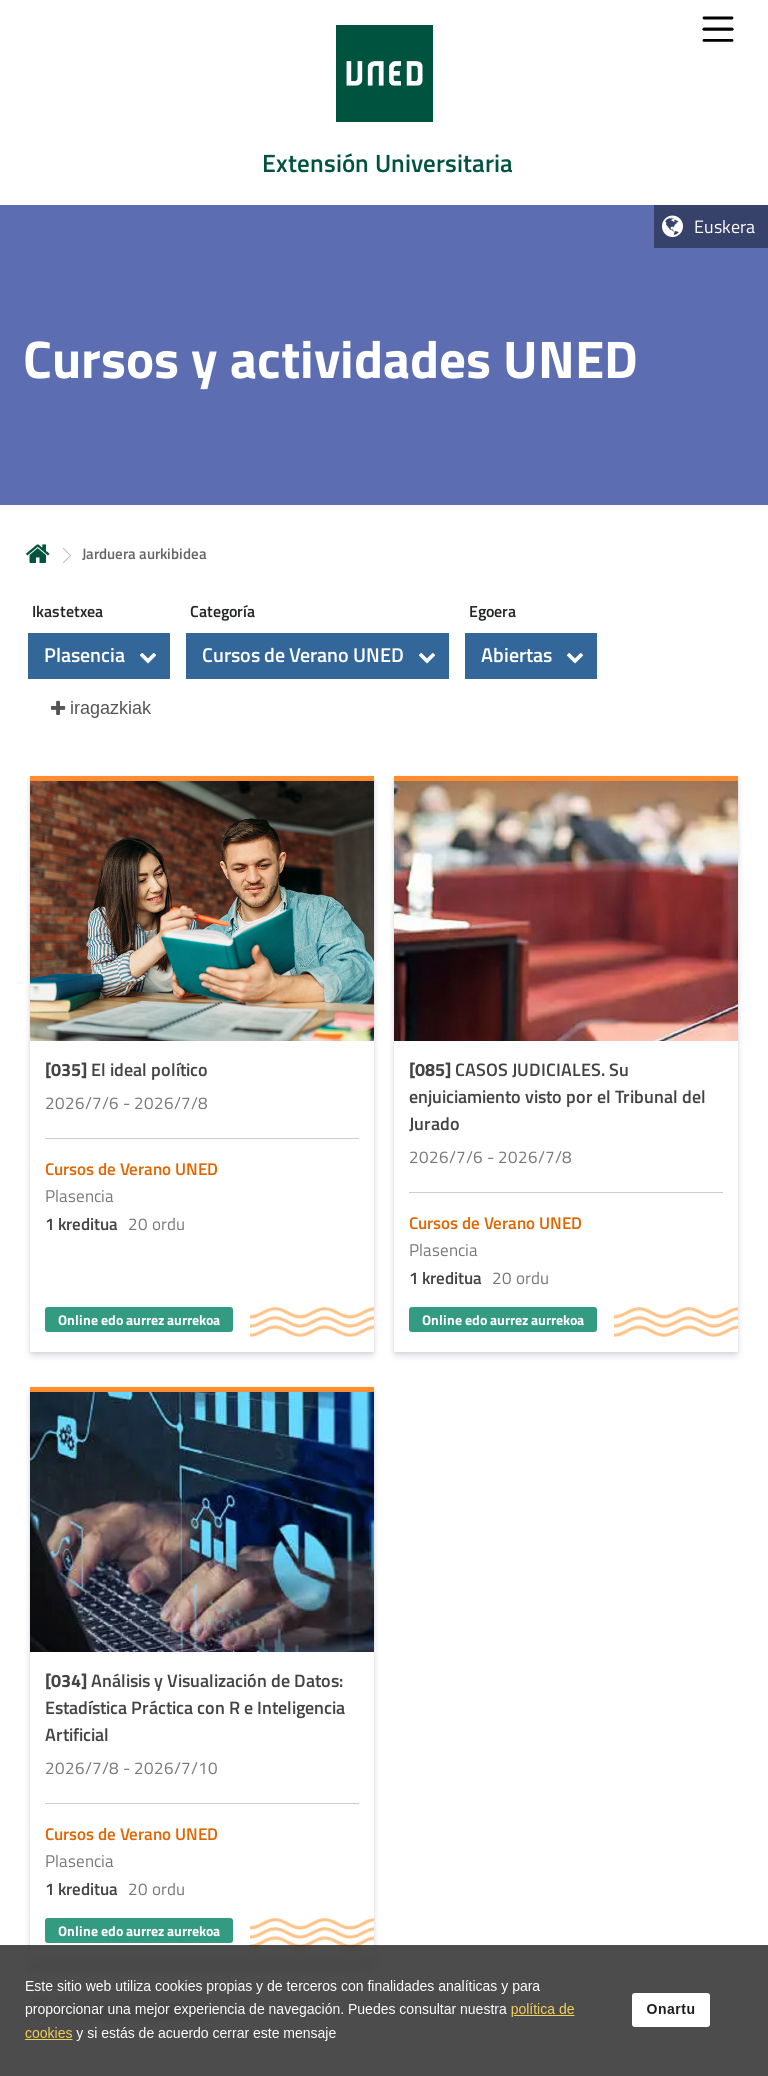 The height and width of the screenshot is (2076, 768). I want to click on [button], so click(99, 656).